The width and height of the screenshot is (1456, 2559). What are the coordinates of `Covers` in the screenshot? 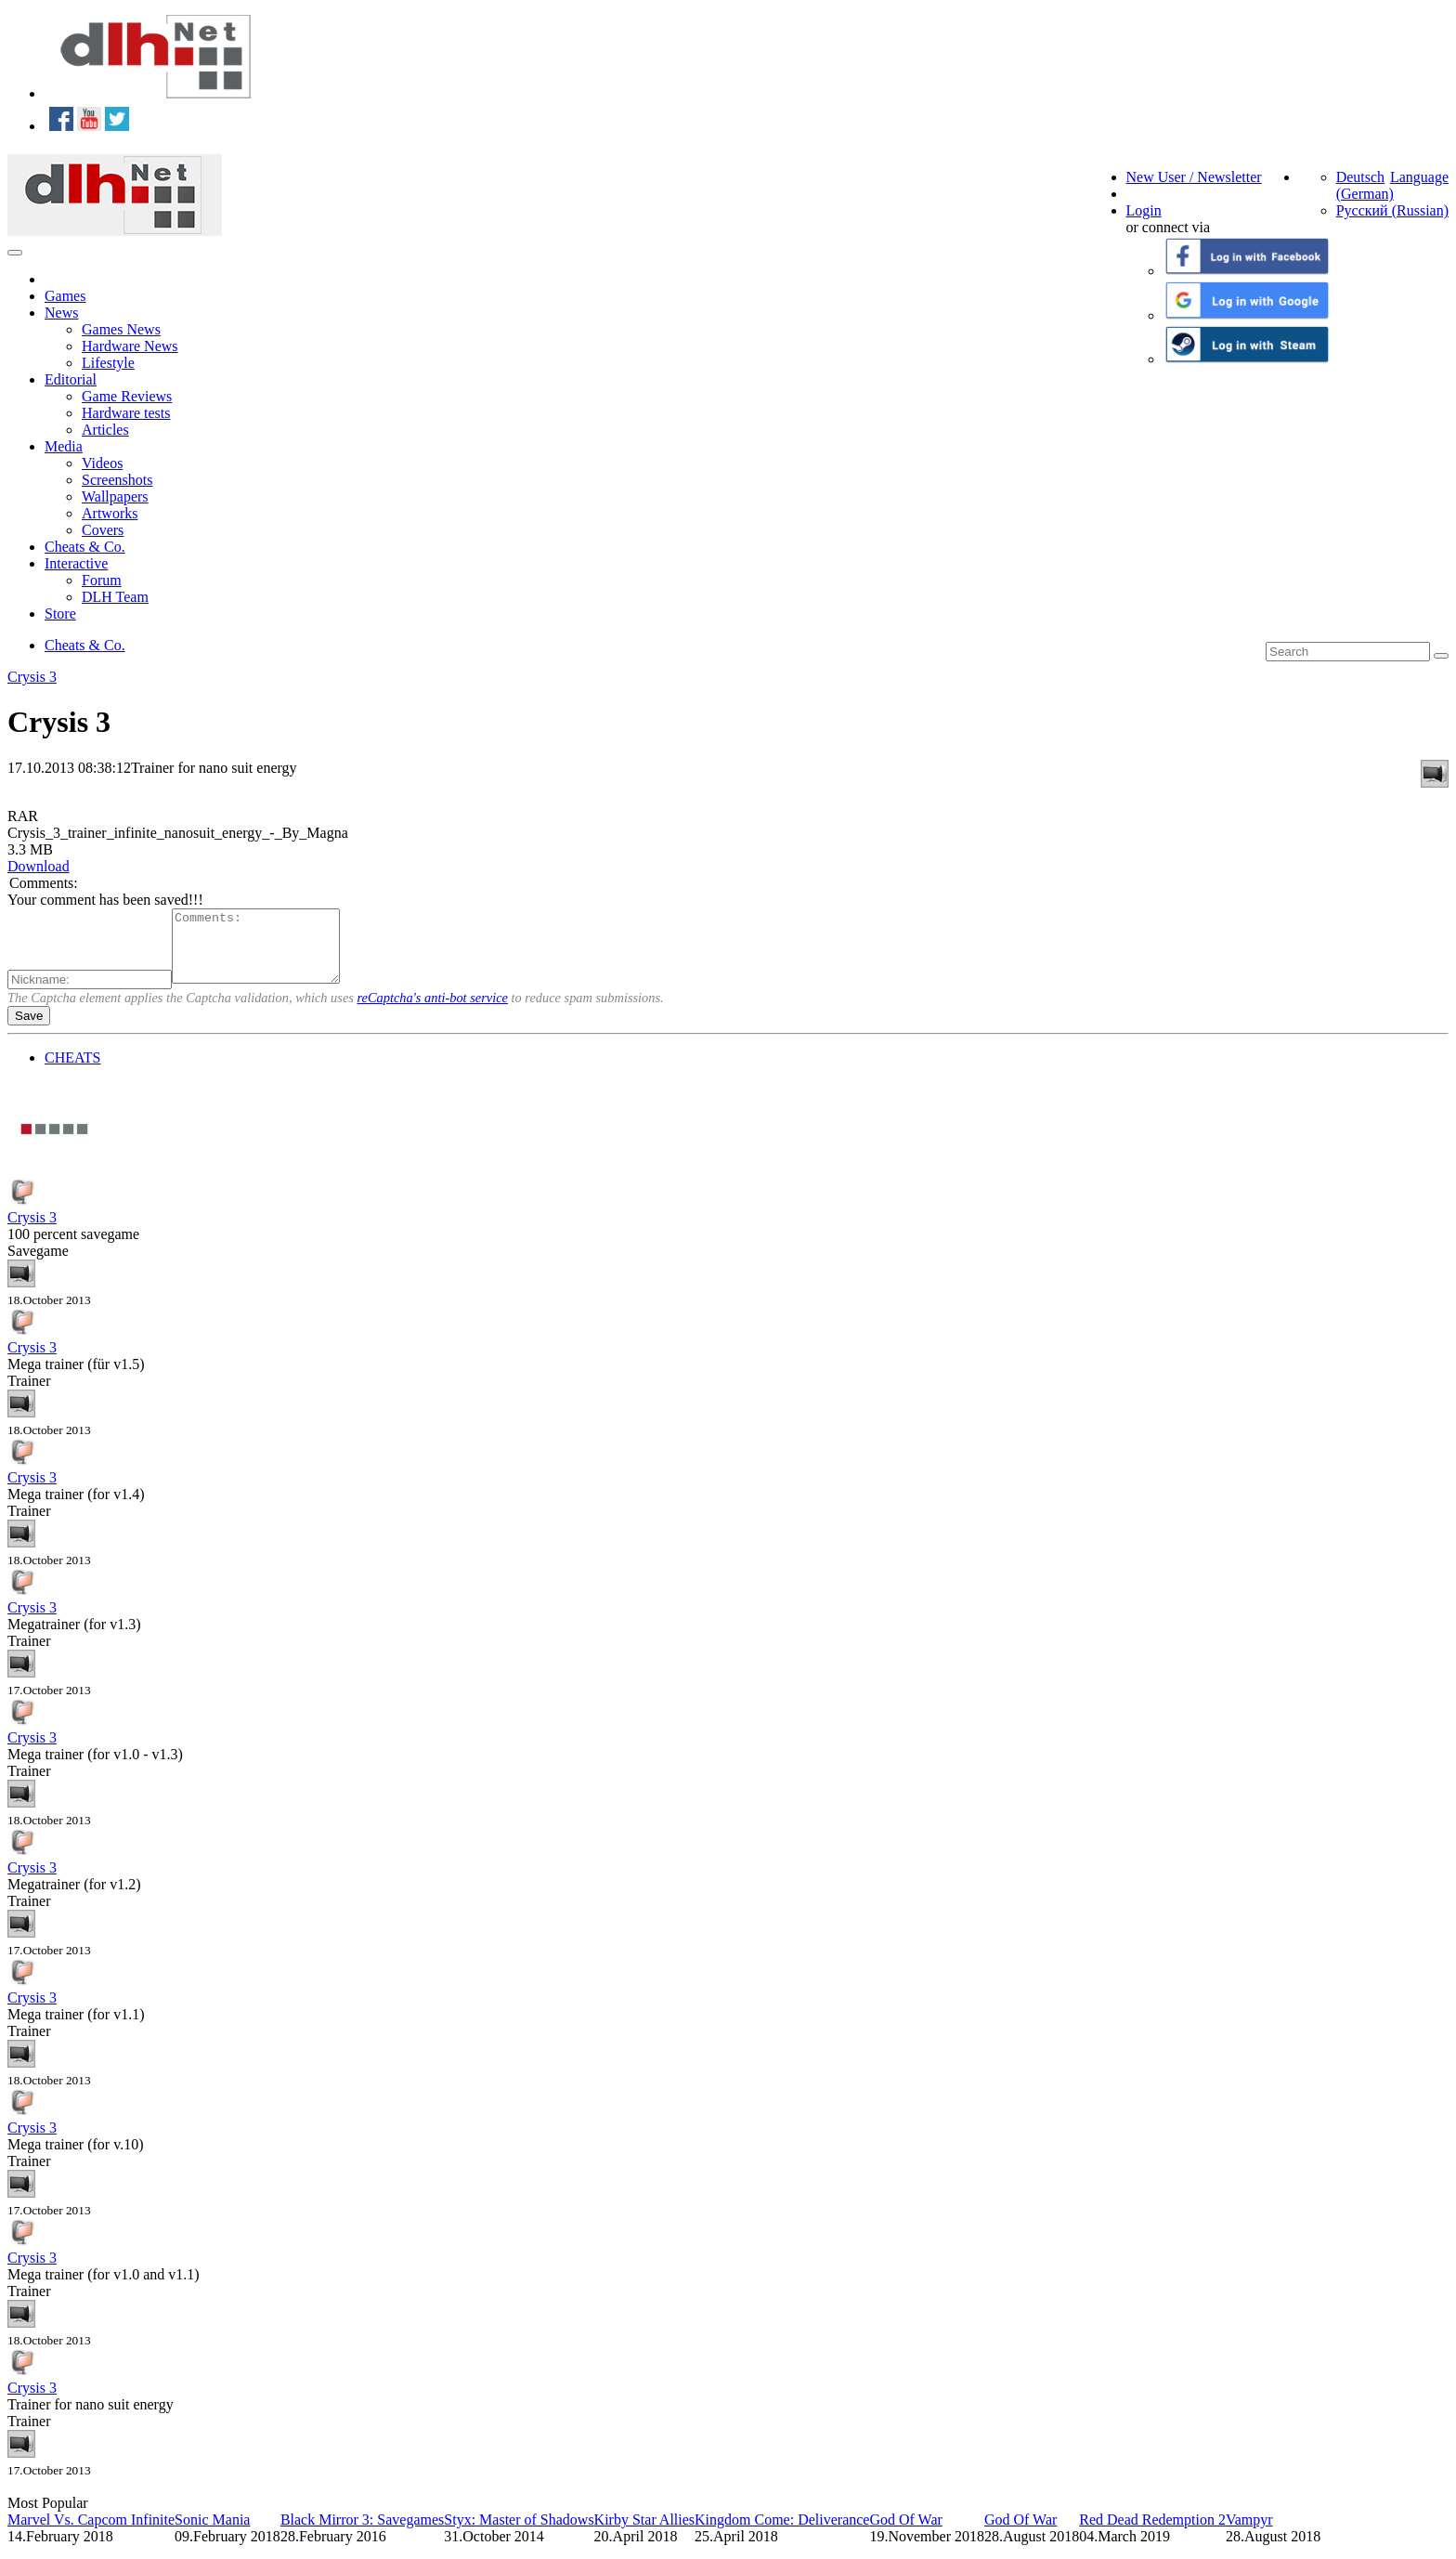 It's located at (103, 530).